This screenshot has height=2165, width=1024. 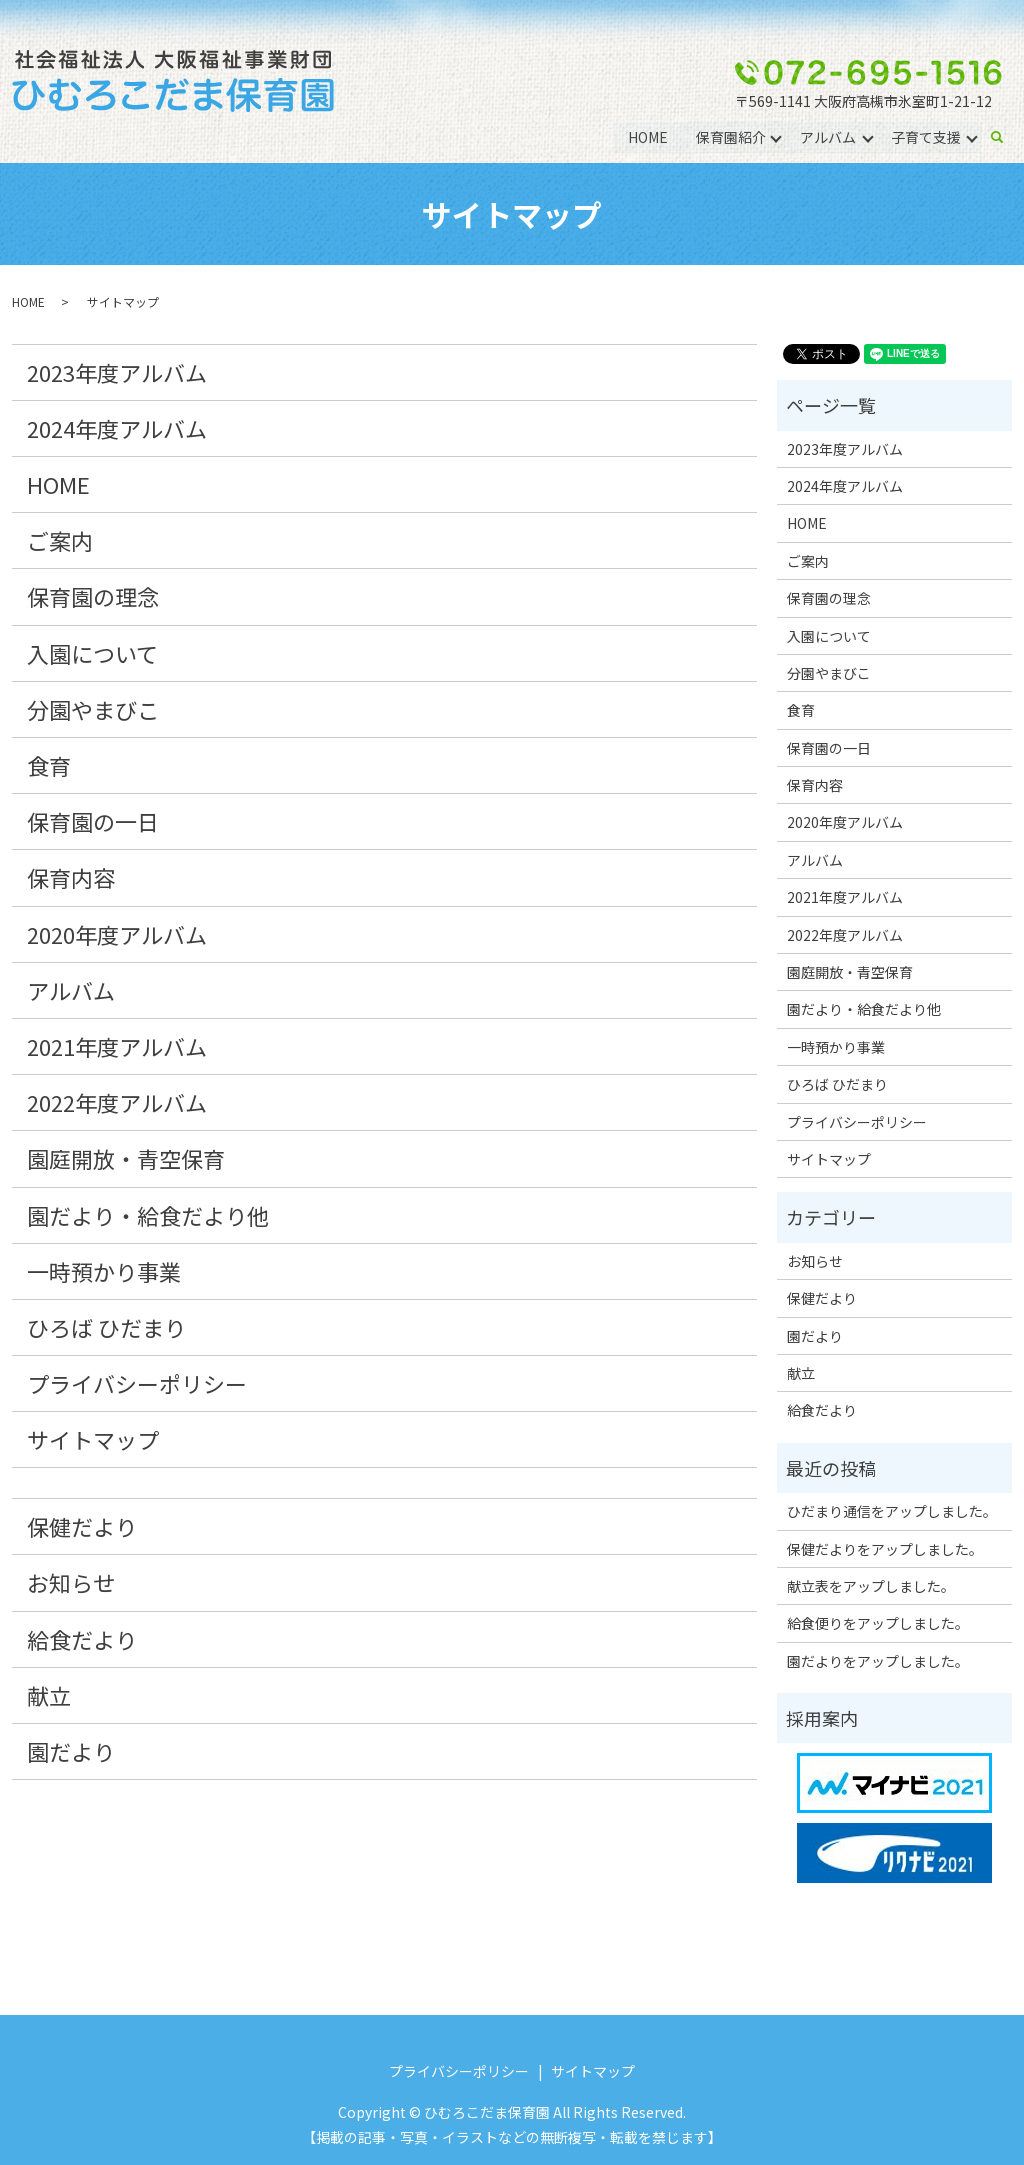 What do you see at coordinates (92, 653) in the screenshot?
I see `入園について` at bounding box center [92, 653].